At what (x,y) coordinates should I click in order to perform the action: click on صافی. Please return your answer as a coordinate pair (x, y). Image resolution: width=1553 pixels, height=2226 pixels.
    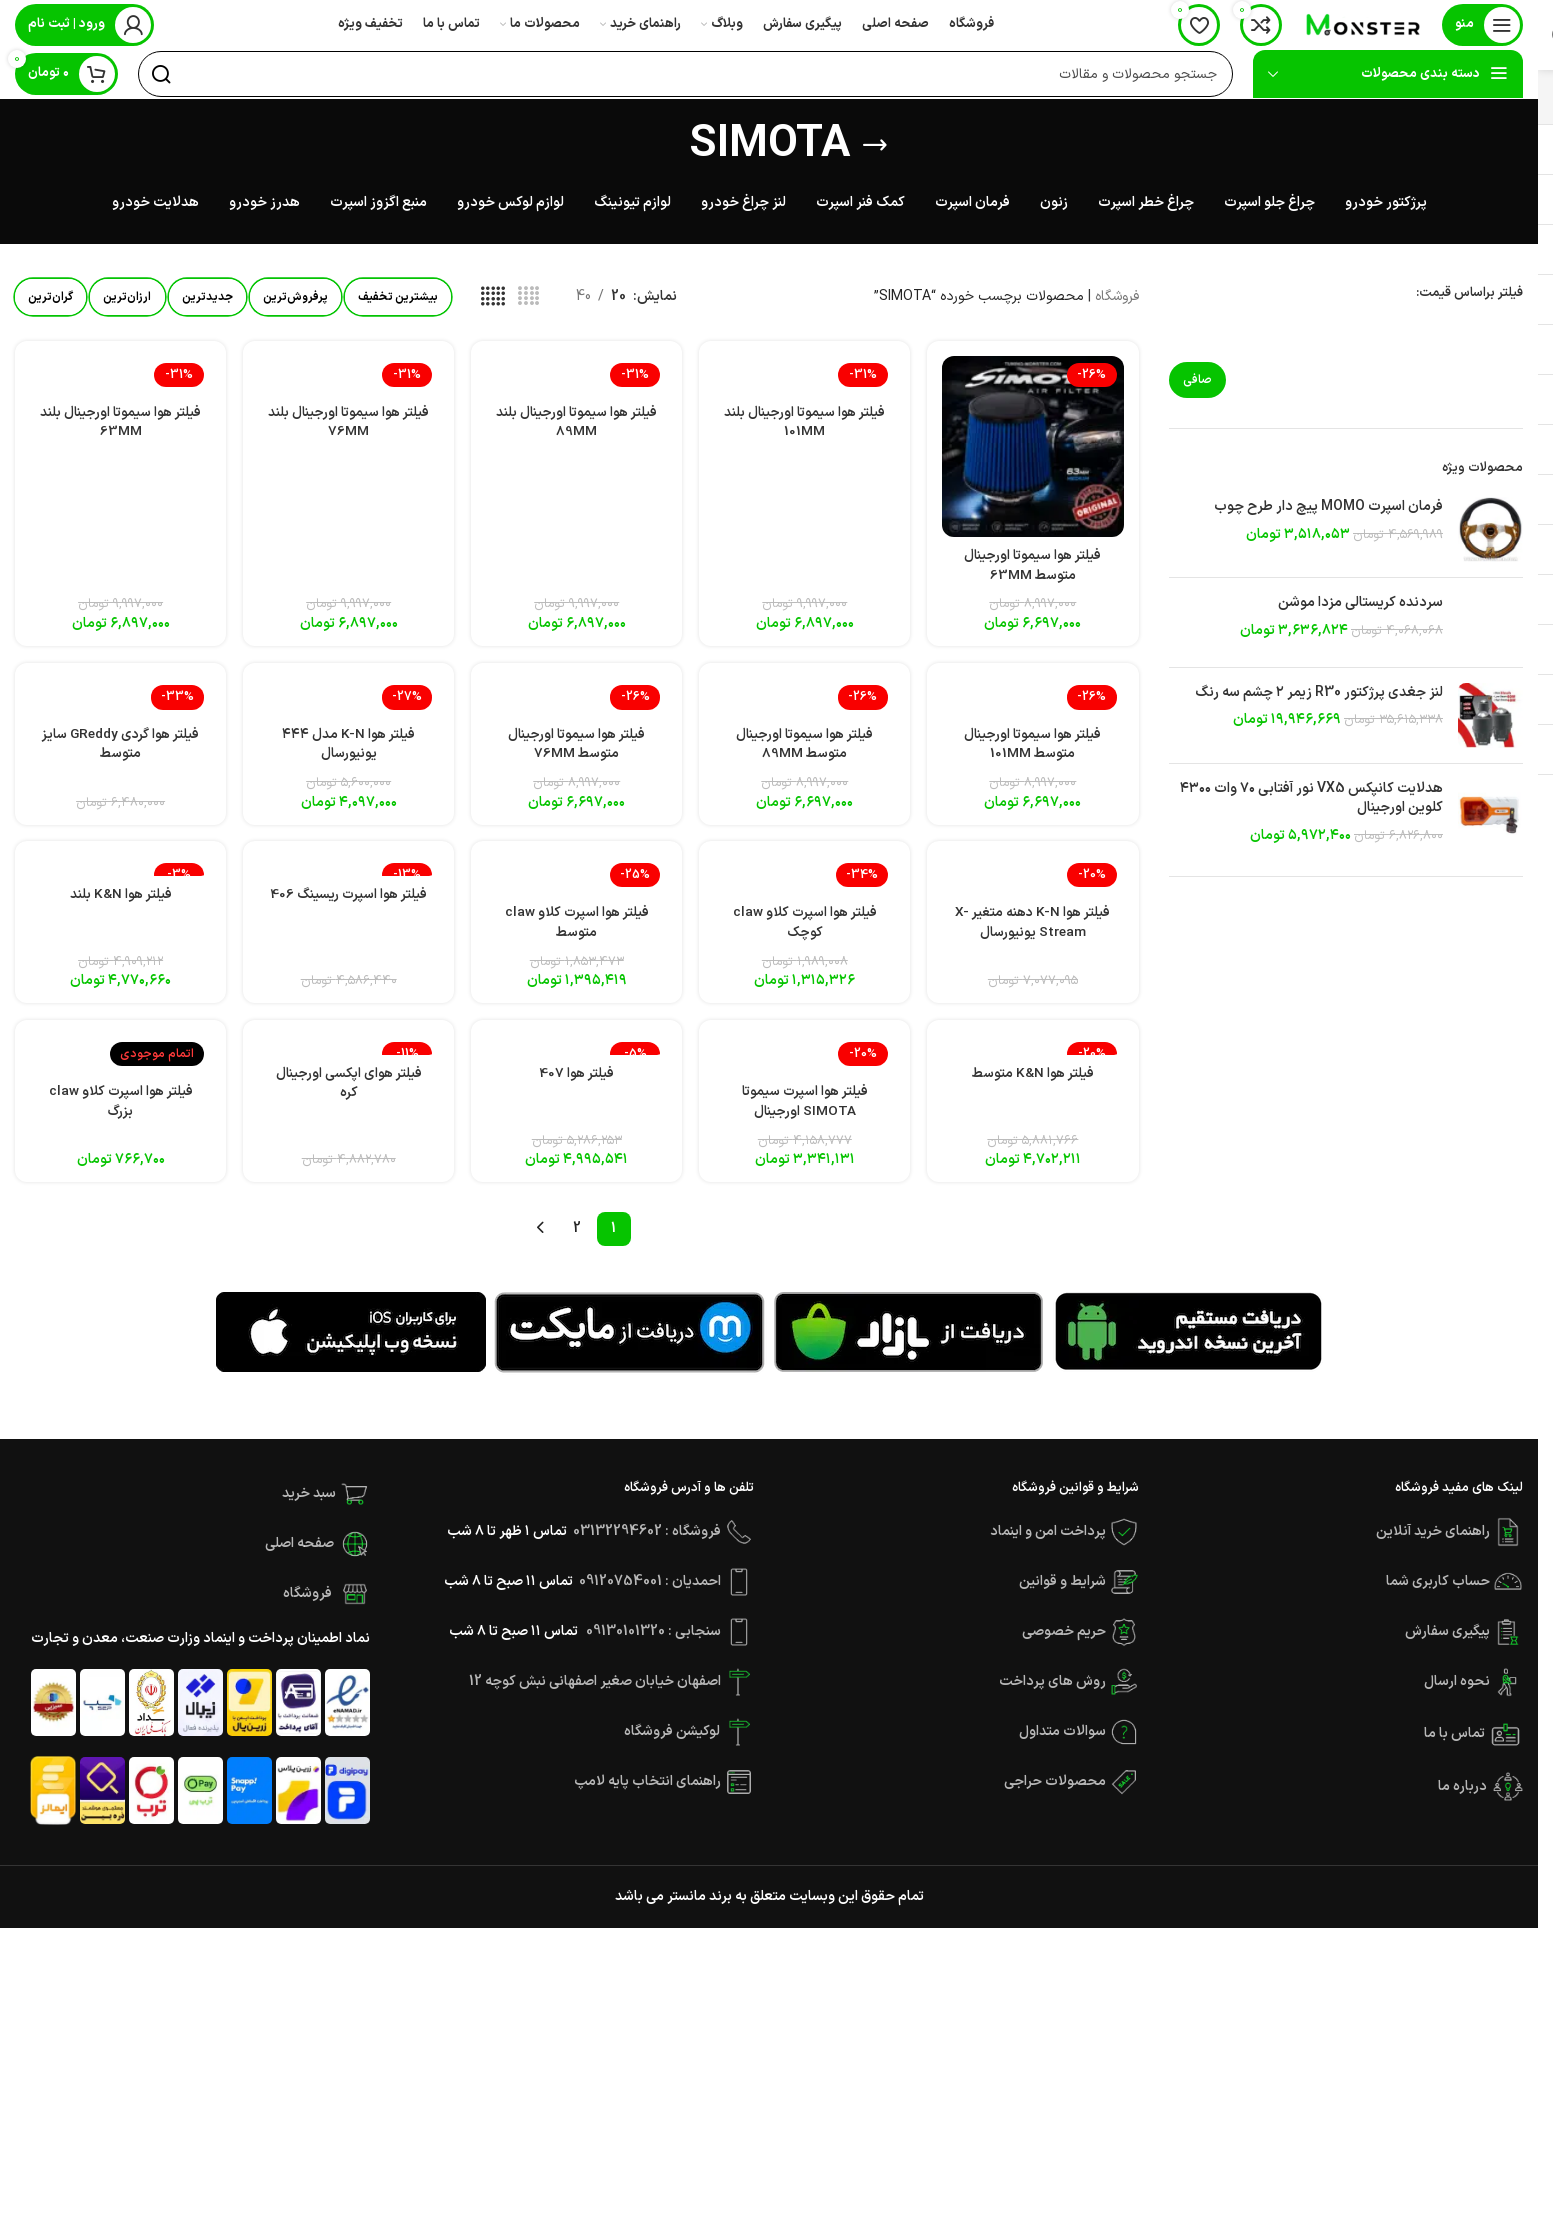
    Looking at the image, I should click on (1197, 381).